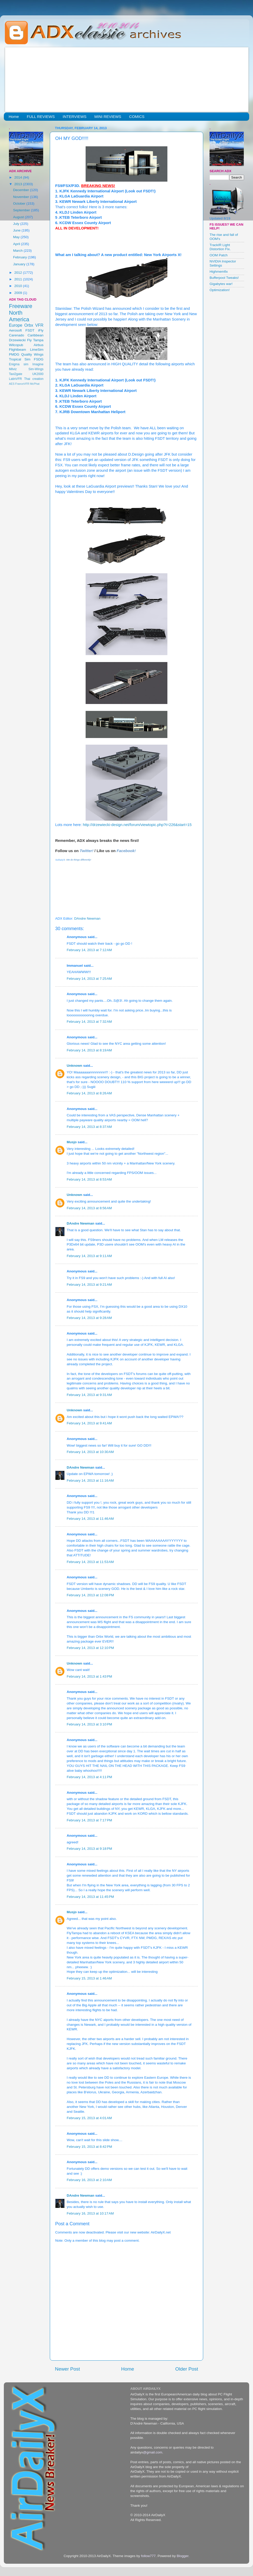 The width and height of the screenshot is (253, 2576). I want to click on February 14, 2013 at 11:46 AM, so click(90, 1519).